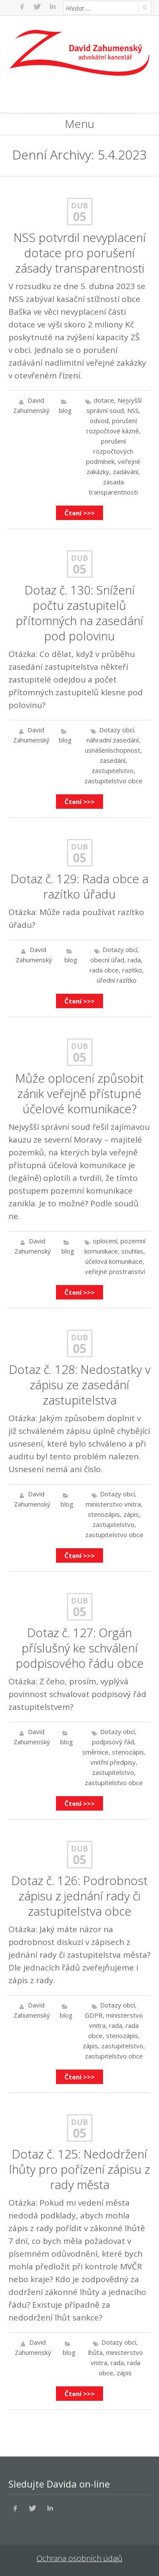  What do you see at coordinates (132, 970) in the screenshot?
I see `razítko` at bounding box center [132, 970].